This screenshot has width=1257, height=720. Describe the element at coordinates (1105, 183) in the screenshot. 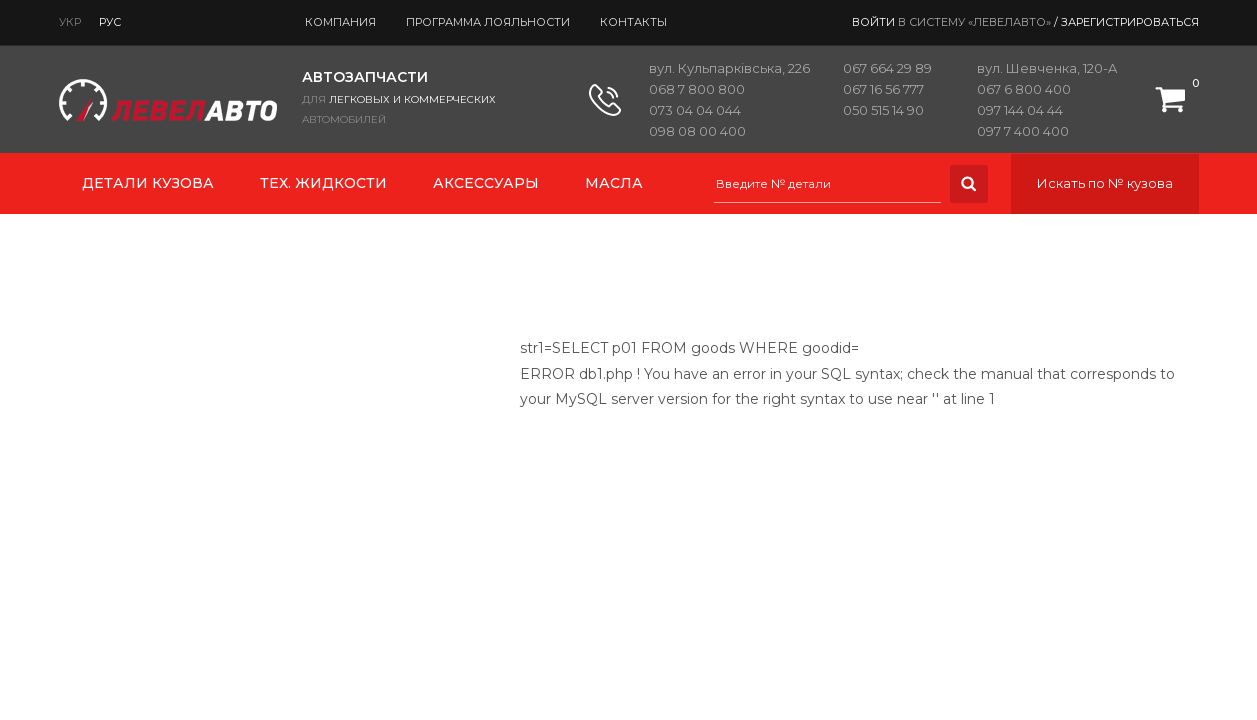

I see `Искать по № кузова` at that location.